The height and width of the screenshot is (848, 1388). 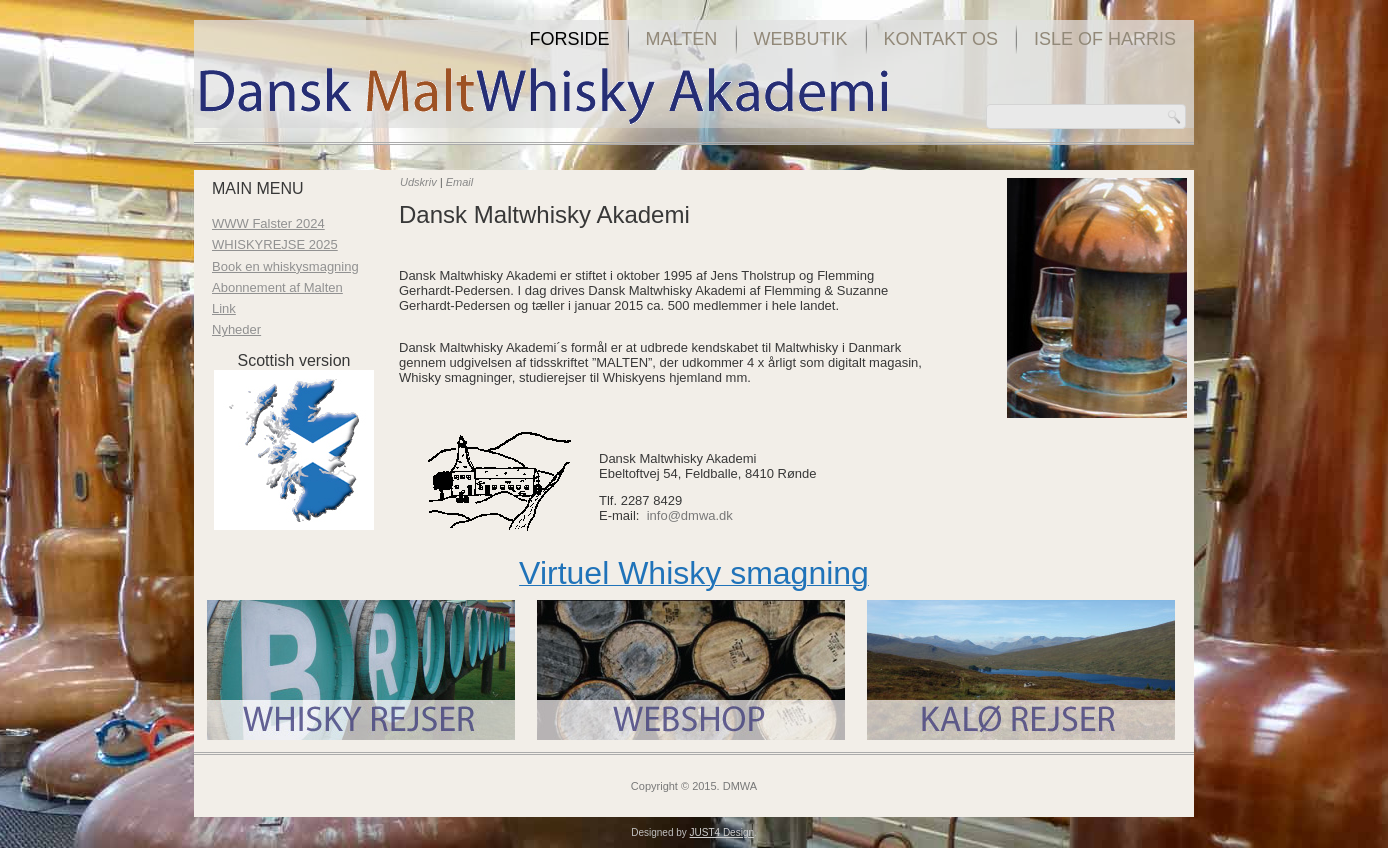 I want to click on Udskriv, so click(x=420, y=182).